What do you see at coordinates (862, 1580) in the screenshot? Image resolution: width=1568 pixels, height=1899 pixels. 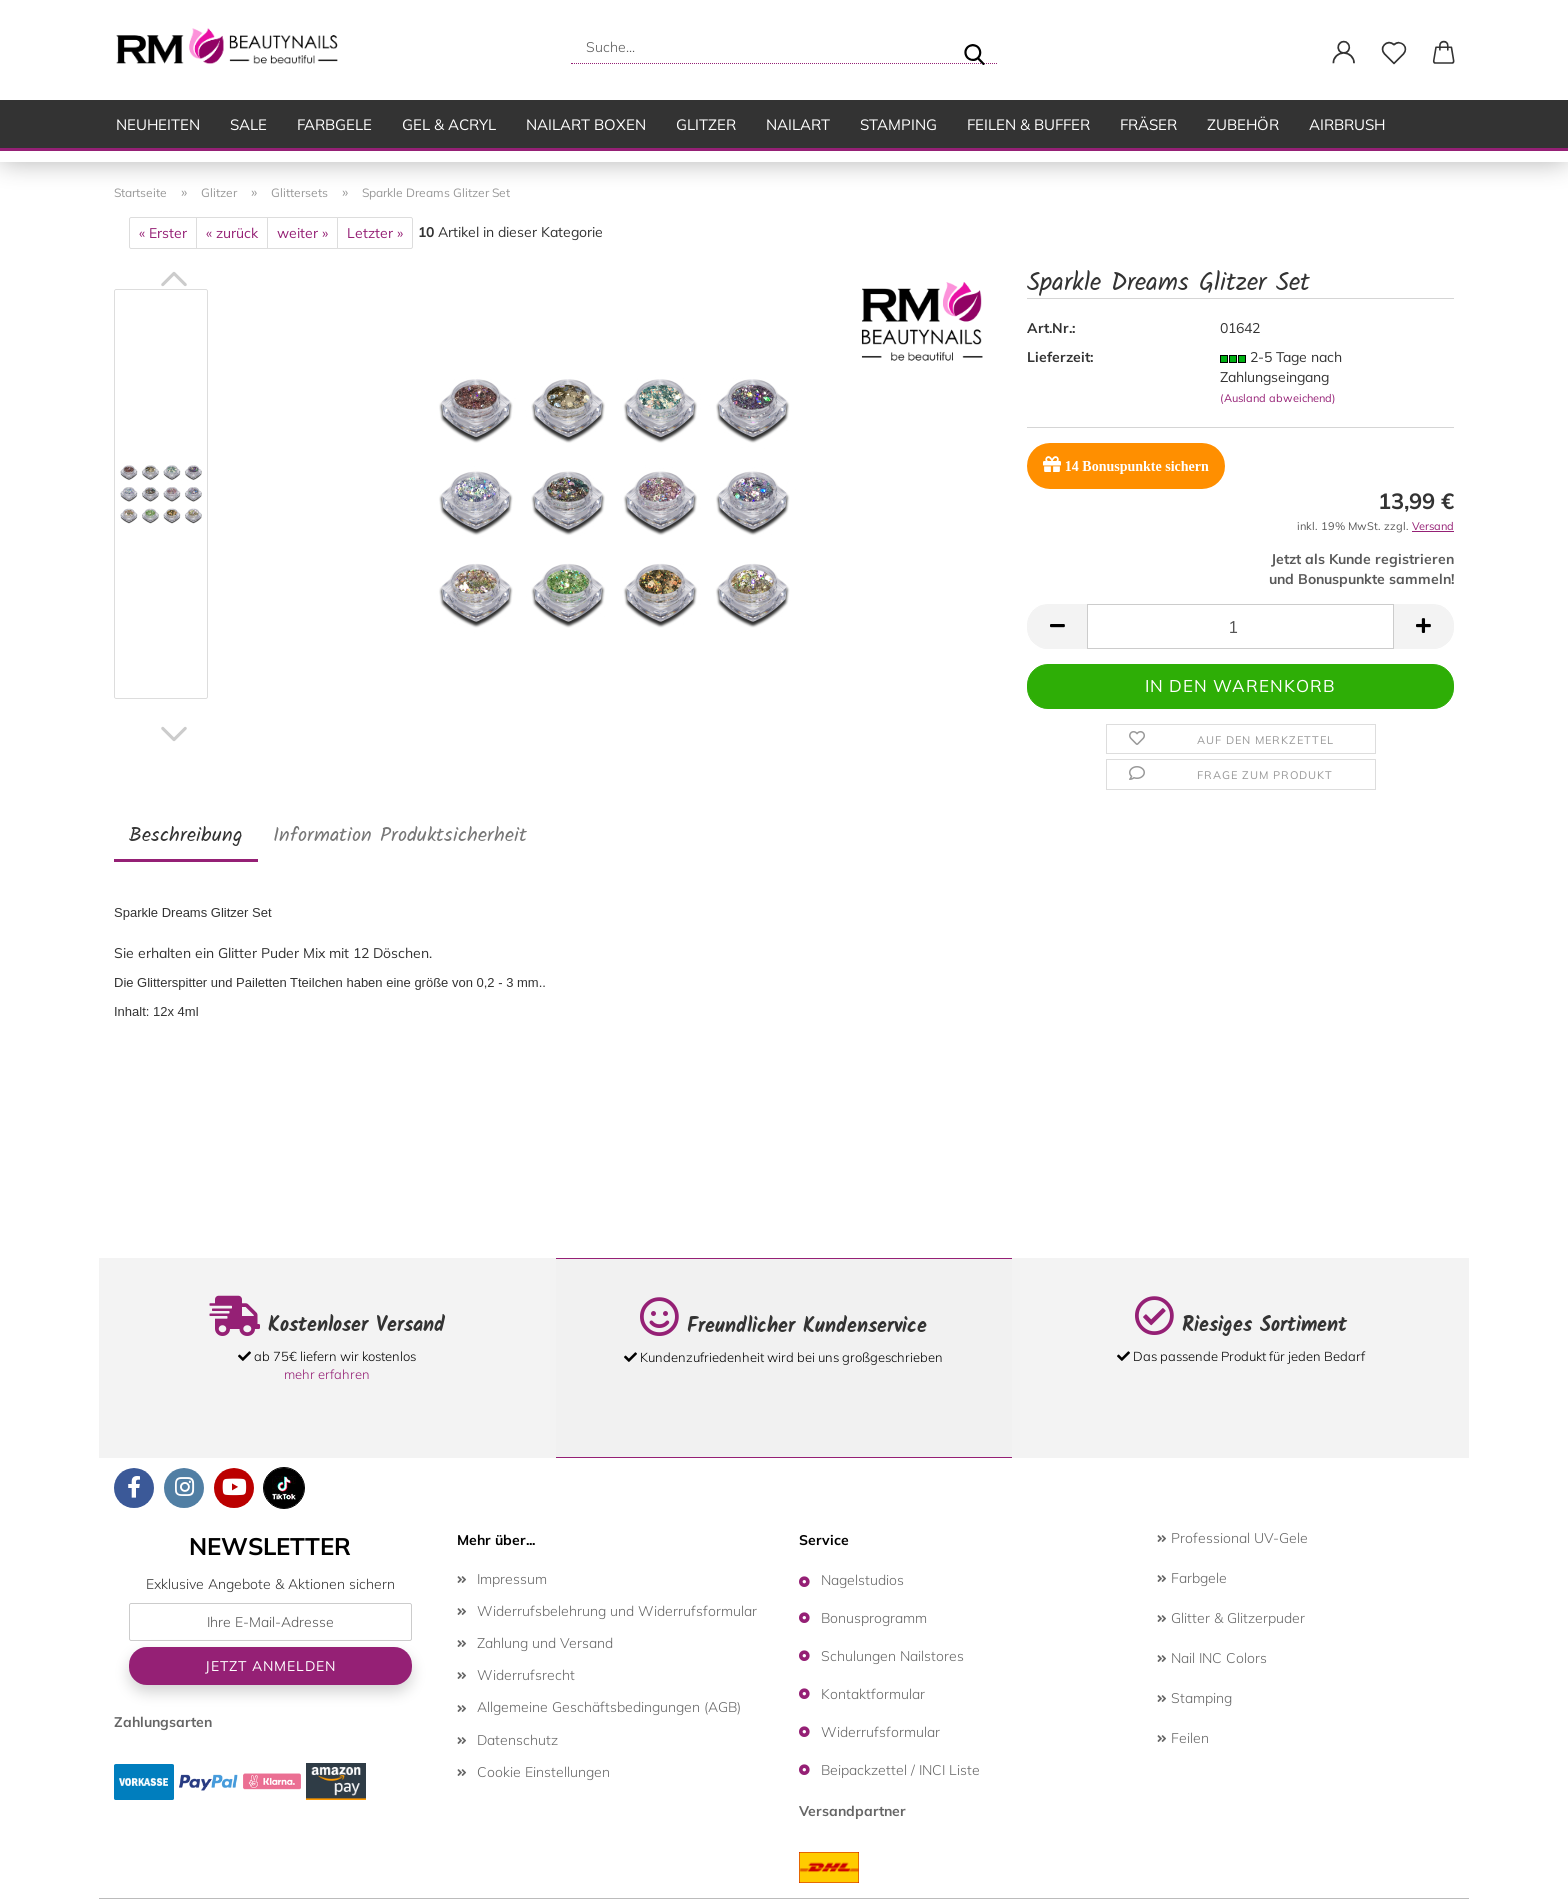 I see `Nagelstudios` at bounding box center [862, 1580].